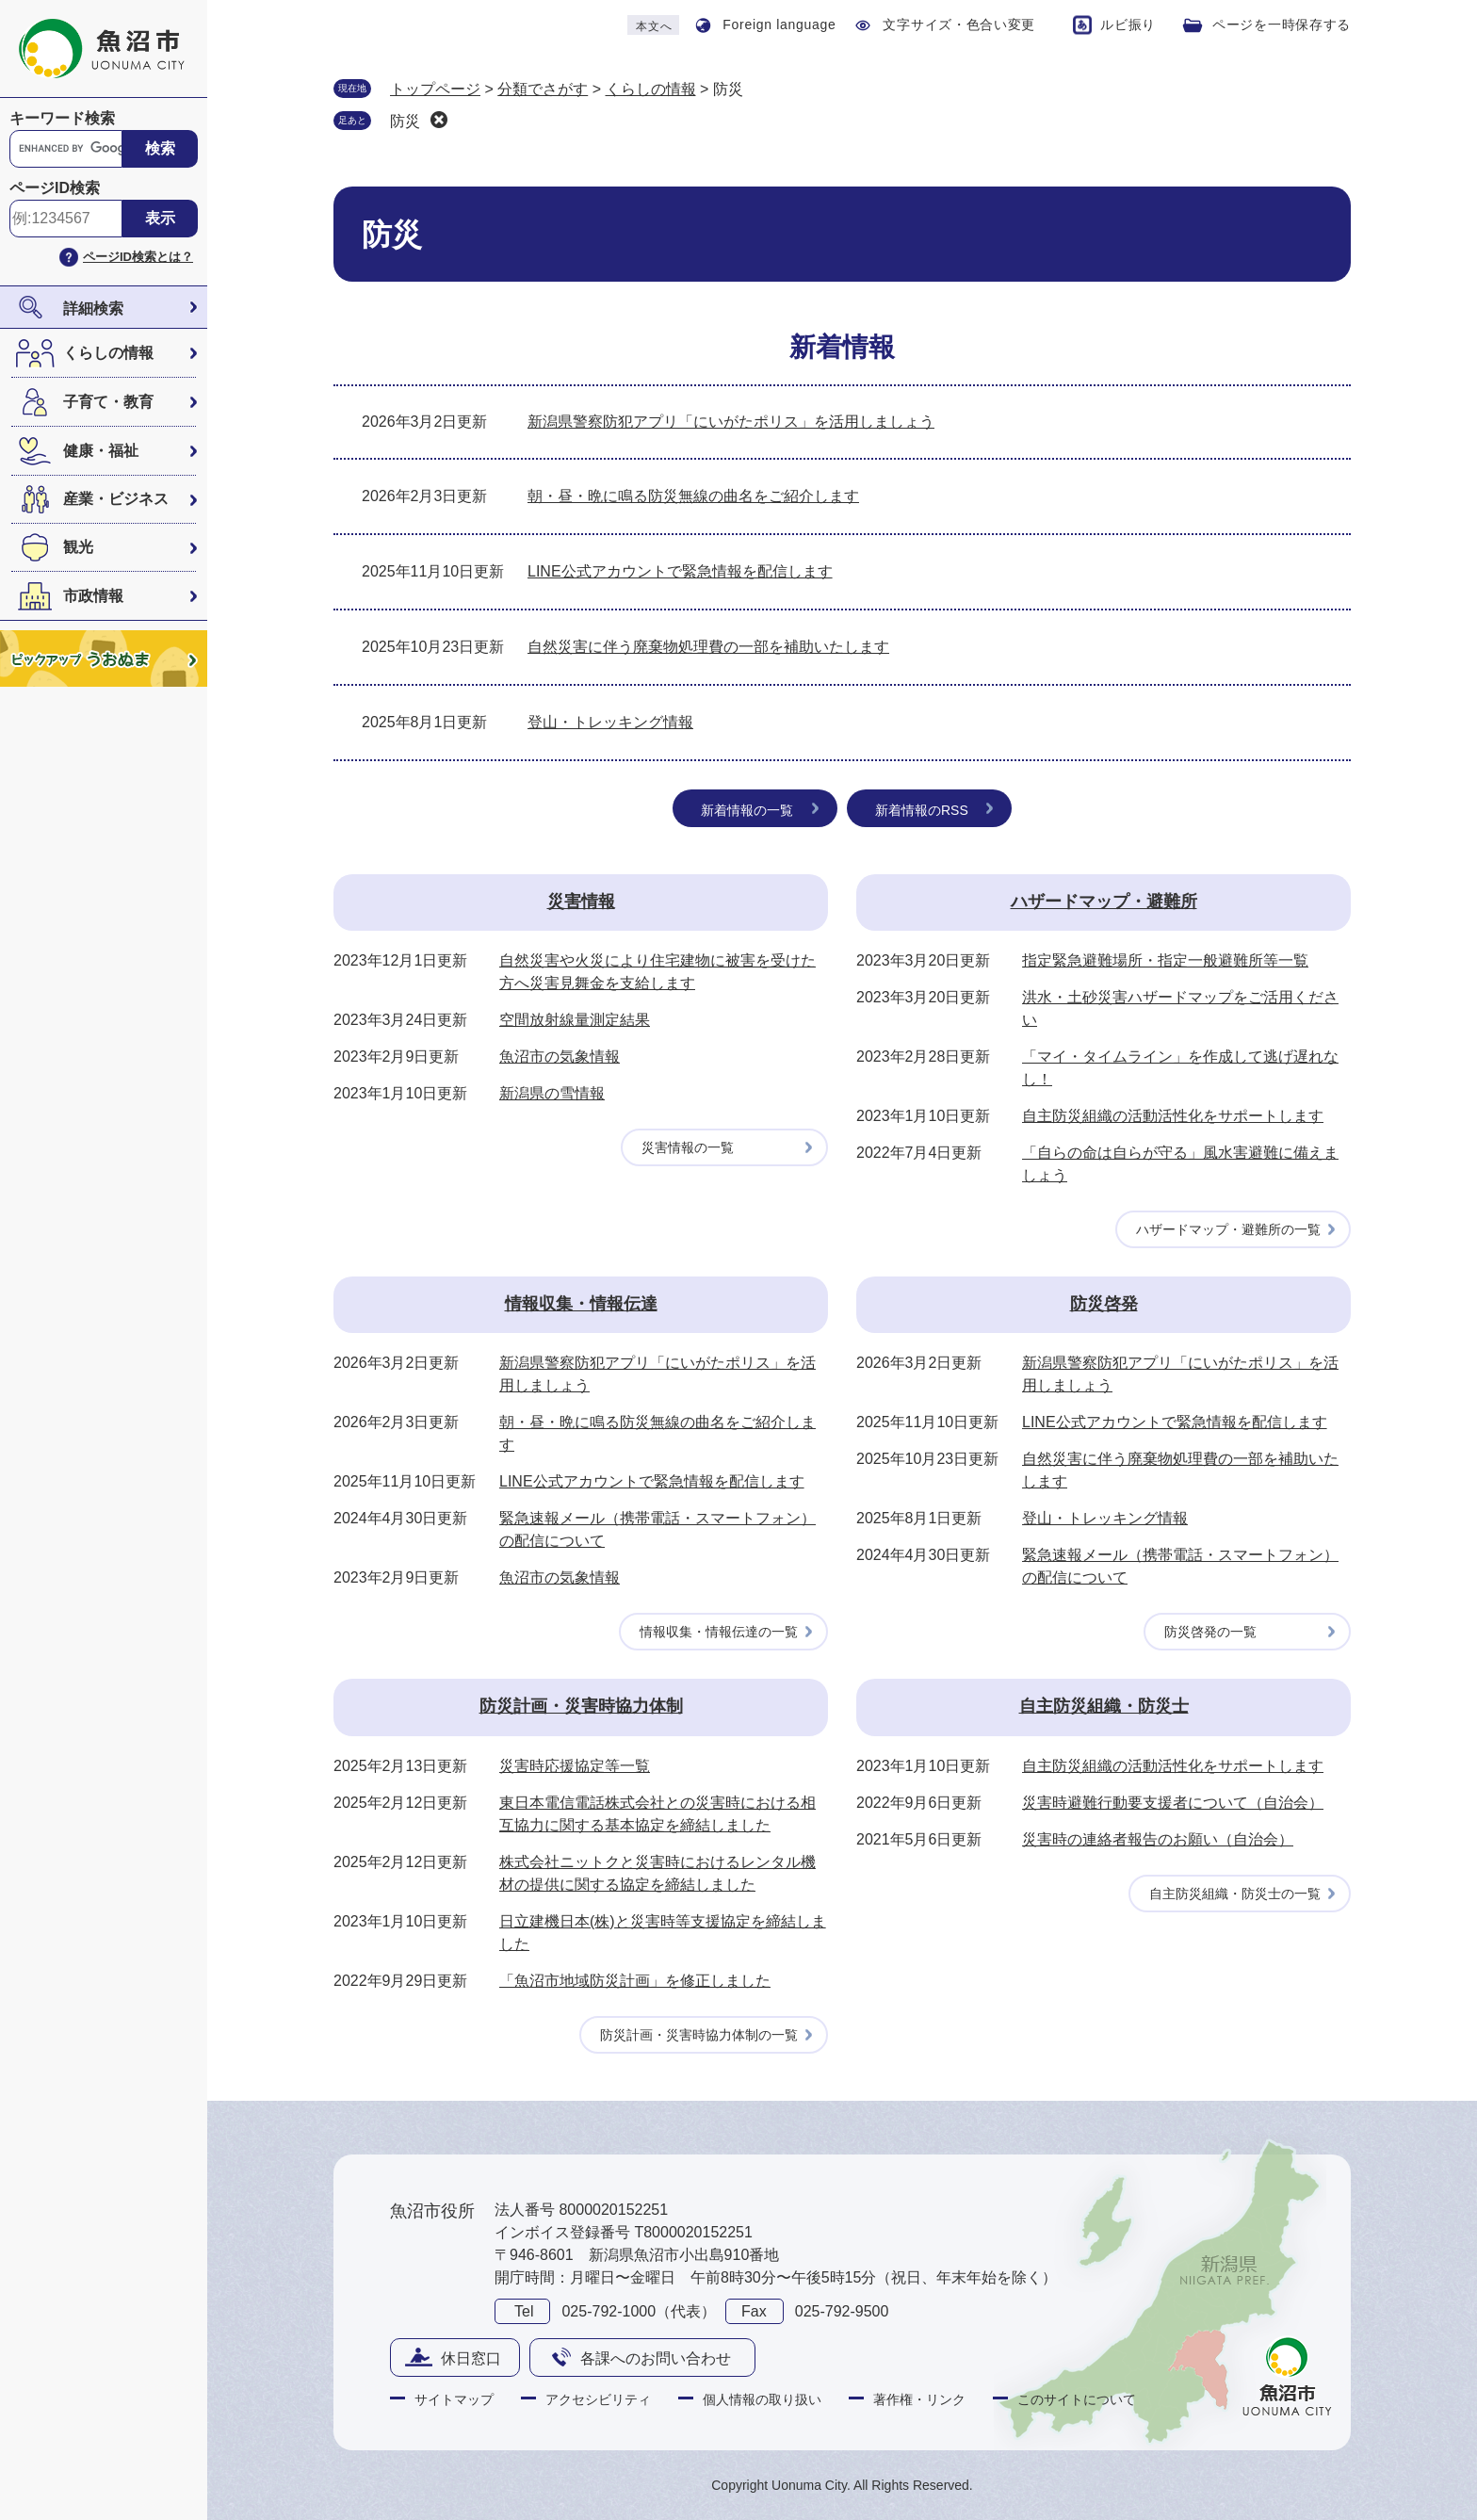  Describe the element at coordinates (1104, 901) in the screenshot. I see `ハザードマップ・避難所` at that location.